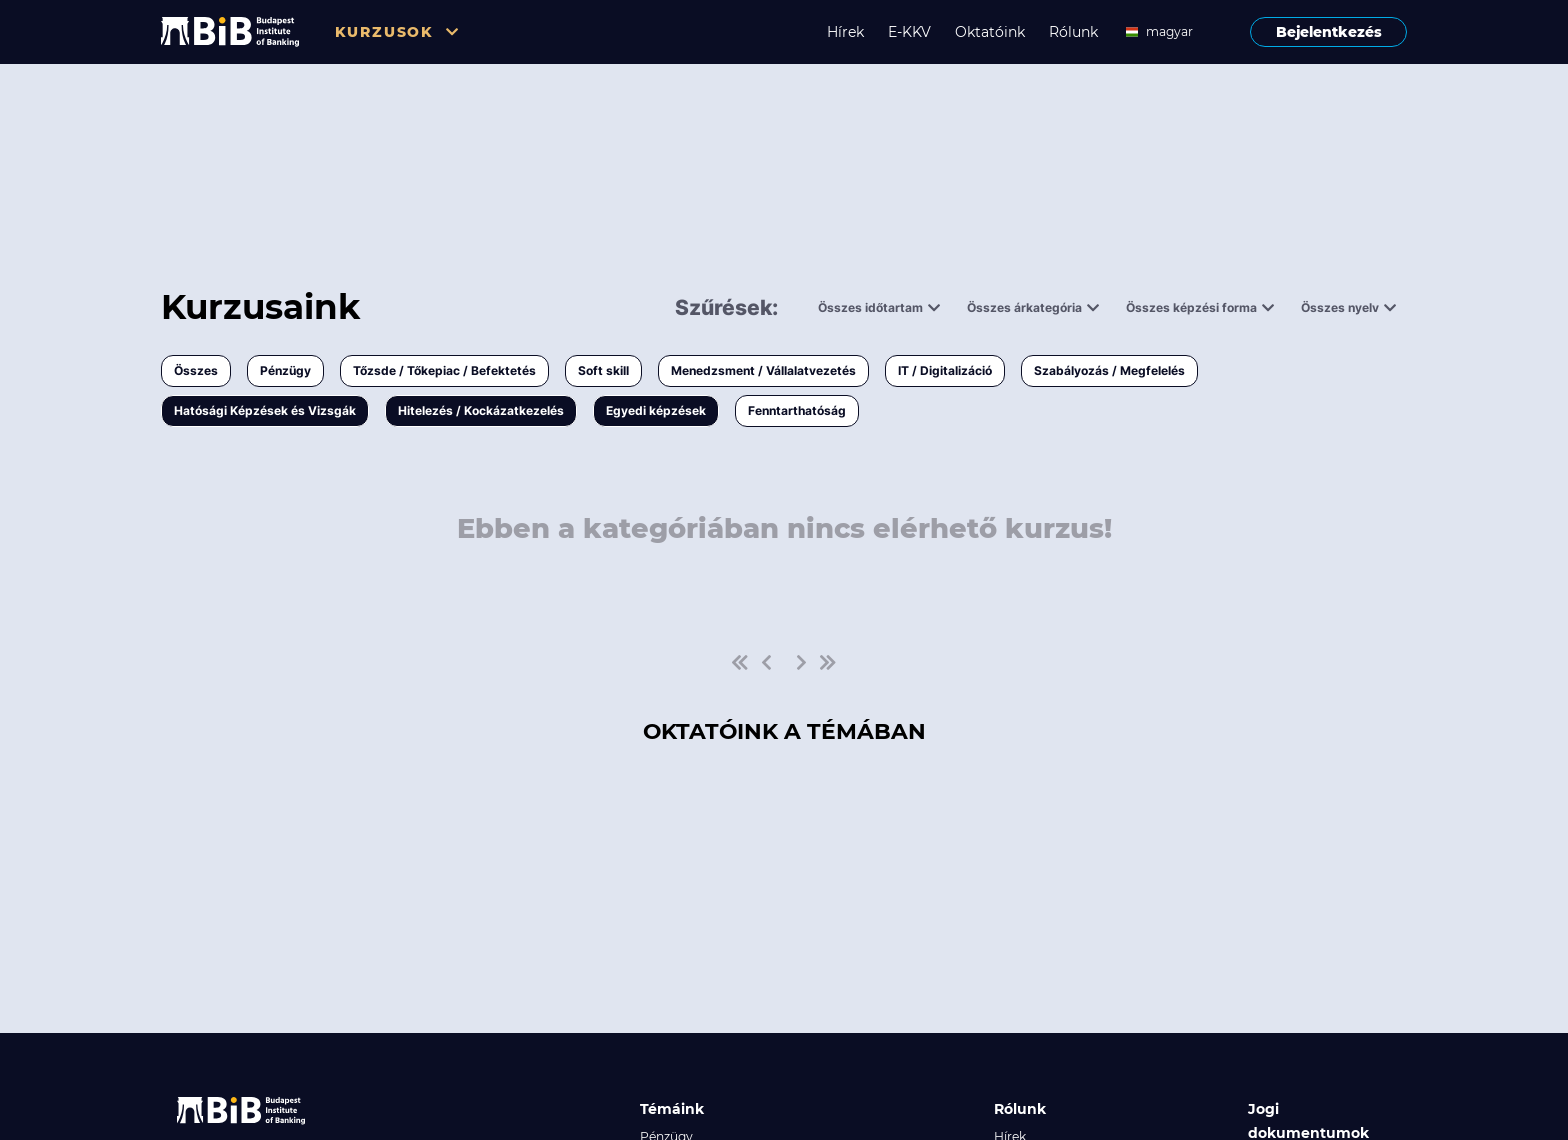 The image size is (1568, 1140). What do you see at coordinates (656, 410) in the screenshot?
I see `Egyedi képzések` at bounding box center [656, 410].